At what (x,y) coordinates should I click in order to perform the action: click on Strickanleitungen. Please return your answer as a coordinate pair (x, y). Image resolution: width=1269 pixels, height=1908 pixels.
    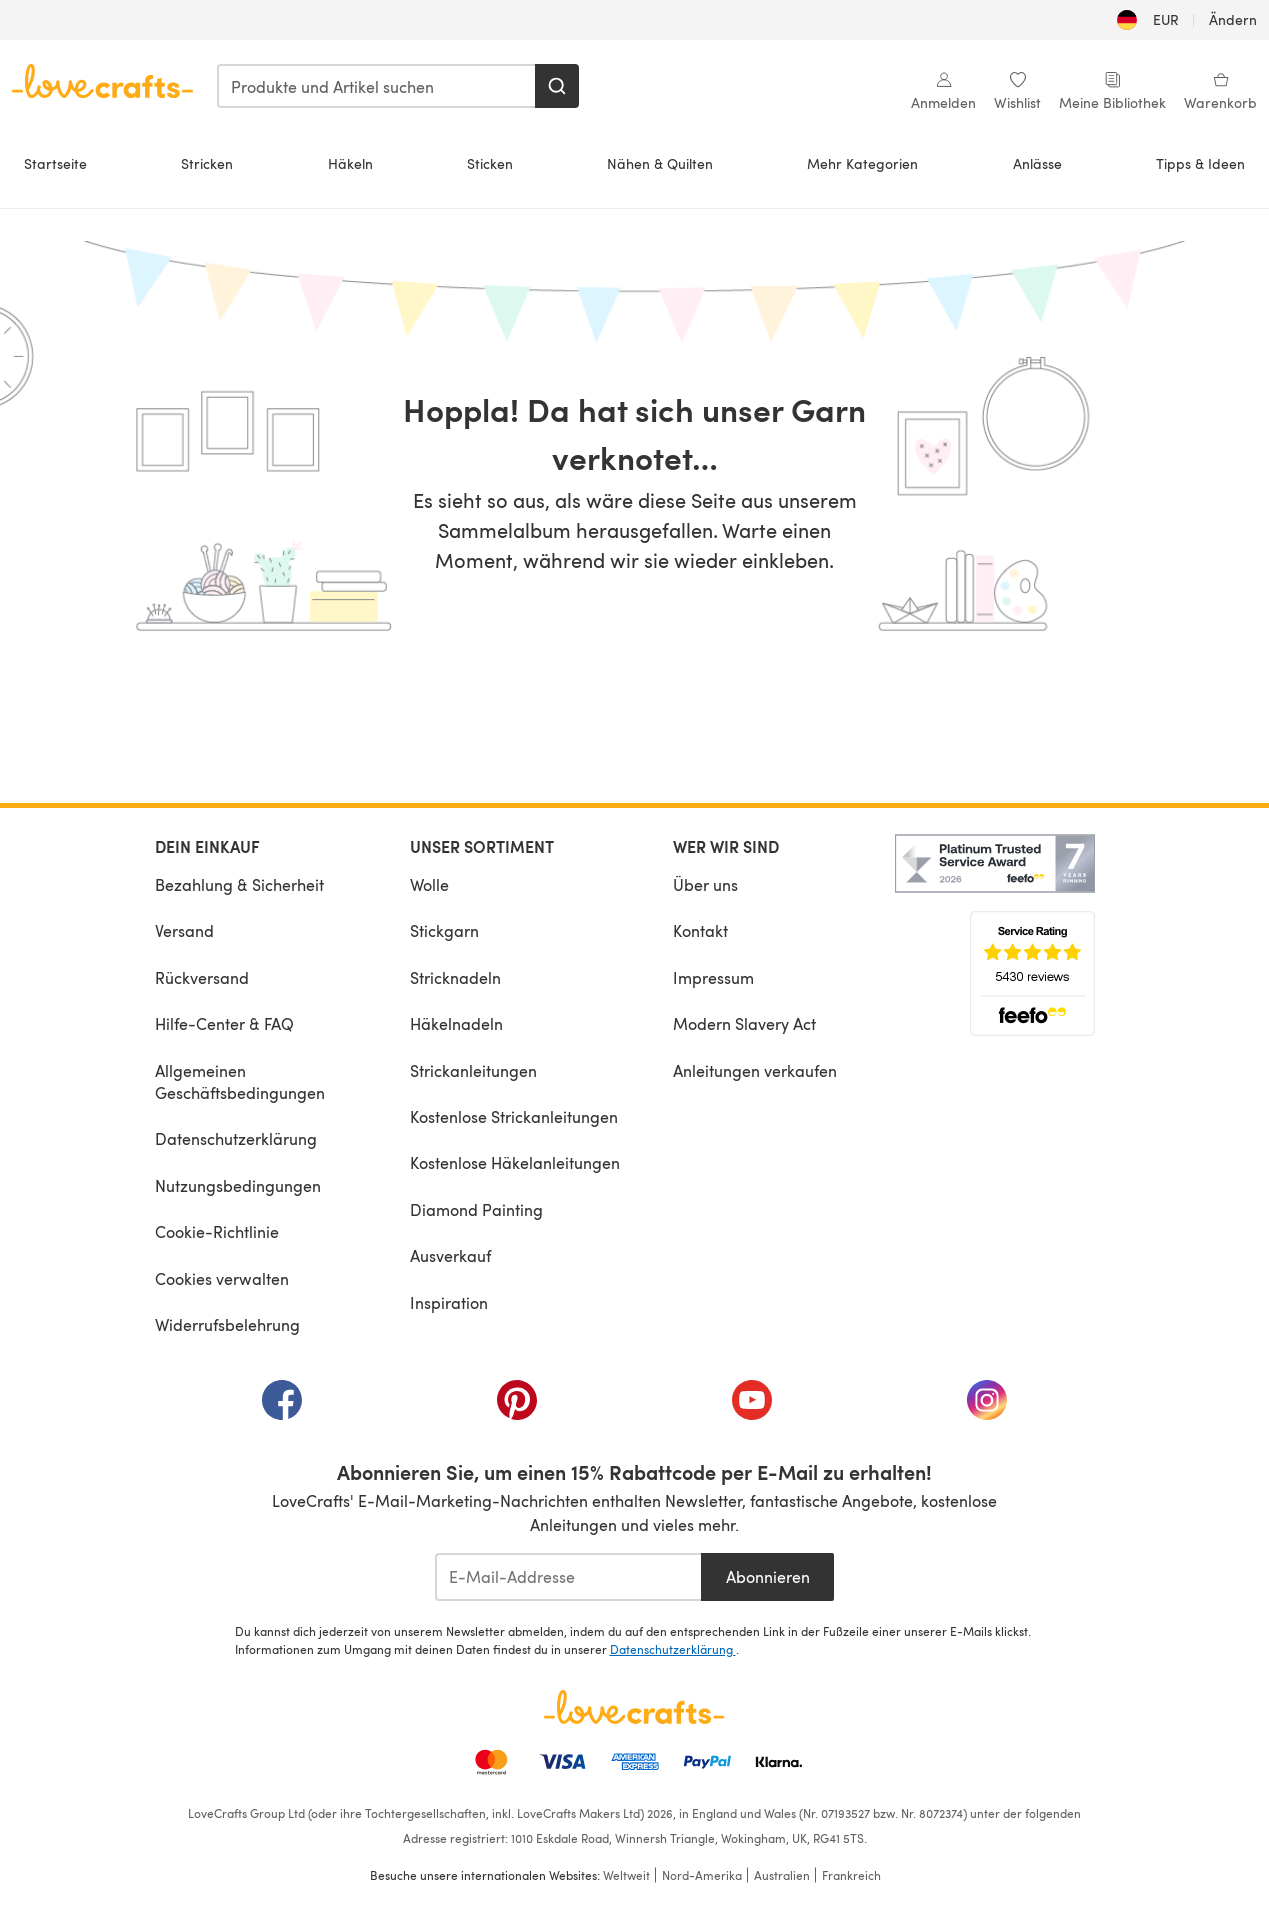
    Looking at the image, I should click on (473, 1070).